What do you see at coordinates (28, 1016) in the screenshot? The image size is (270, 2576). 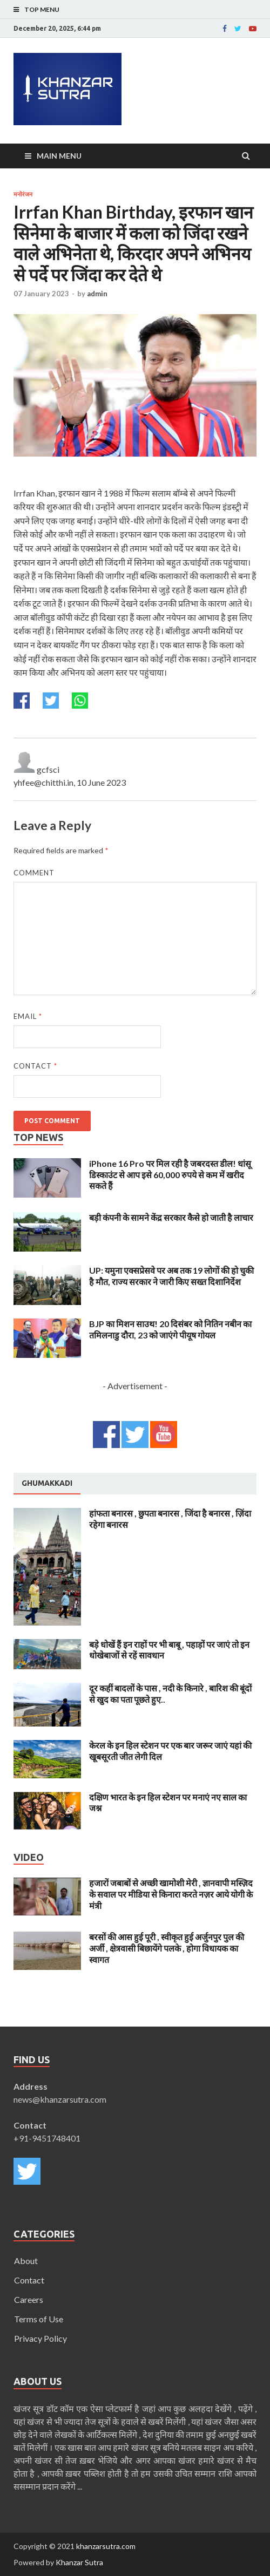 I see `Email` at bounding box center [28, 1016].